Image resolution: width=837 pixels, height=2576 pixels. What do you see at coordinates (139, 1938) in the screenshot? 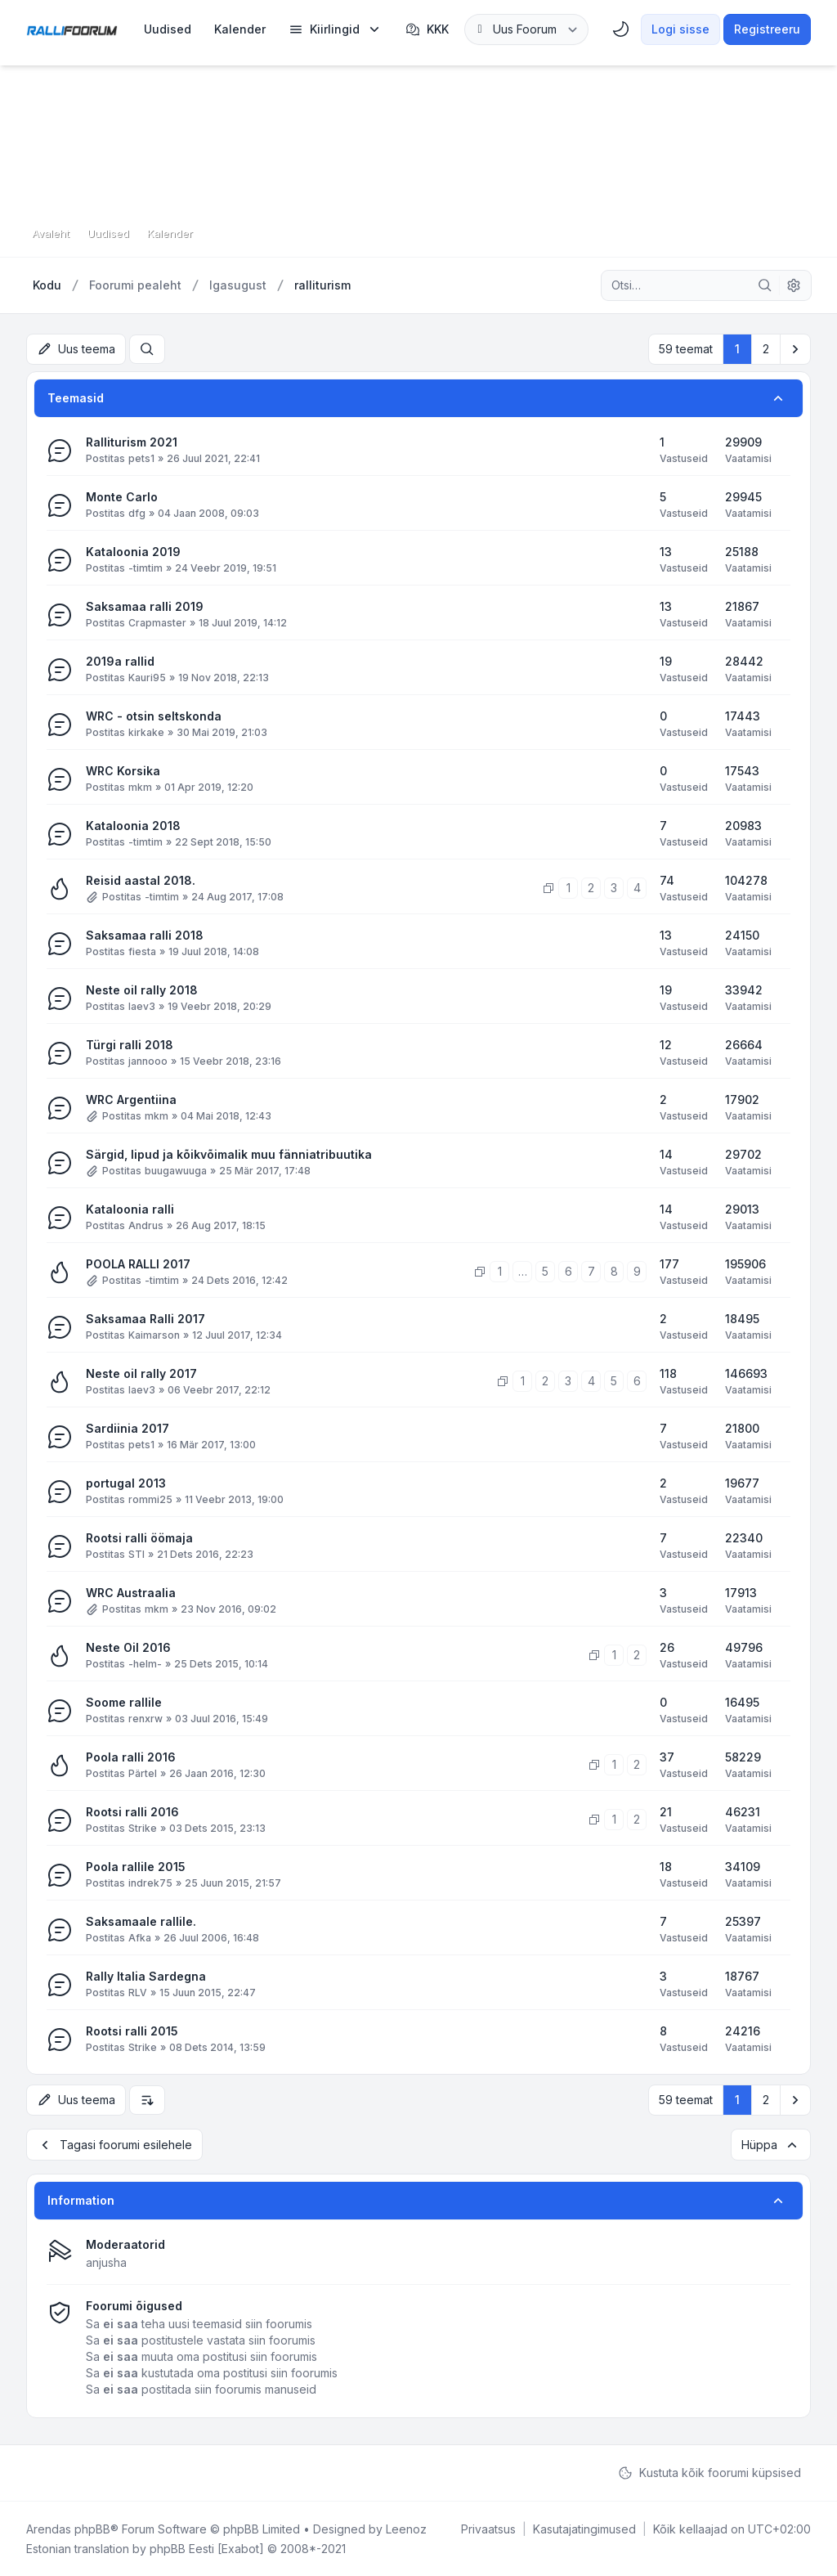
I see `Afka` at bounding box center [139, 1938].